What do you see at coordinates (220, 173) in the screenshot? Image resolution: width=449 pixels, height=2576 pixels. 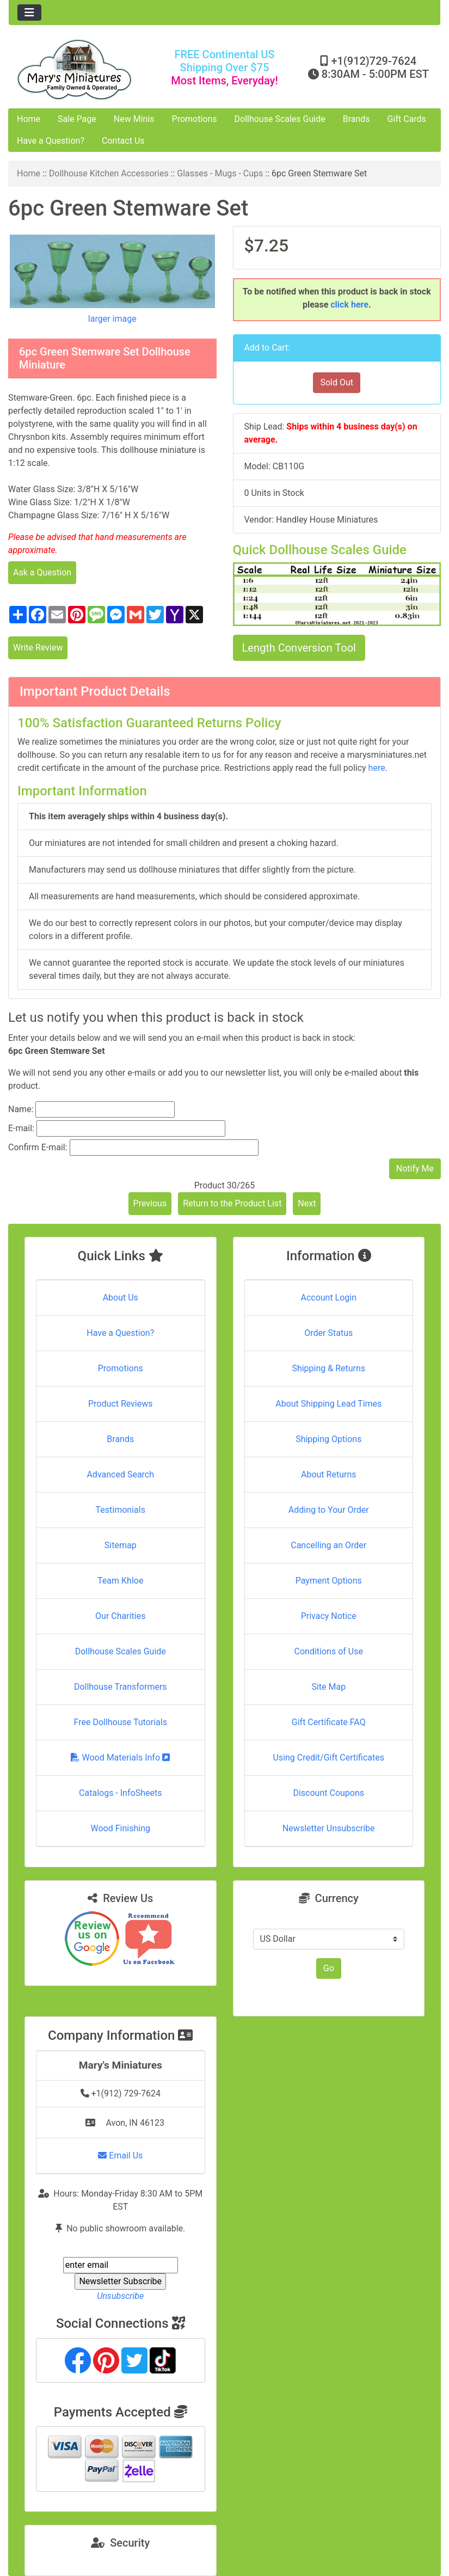 I see `Glasses - Mugs - Cups` at bounding box center [220, 173].